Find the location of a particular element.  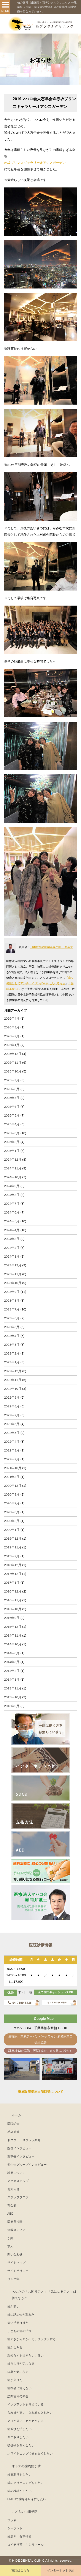

ロイテリ菌・キシリトール is located at coordinates (25, 2544).